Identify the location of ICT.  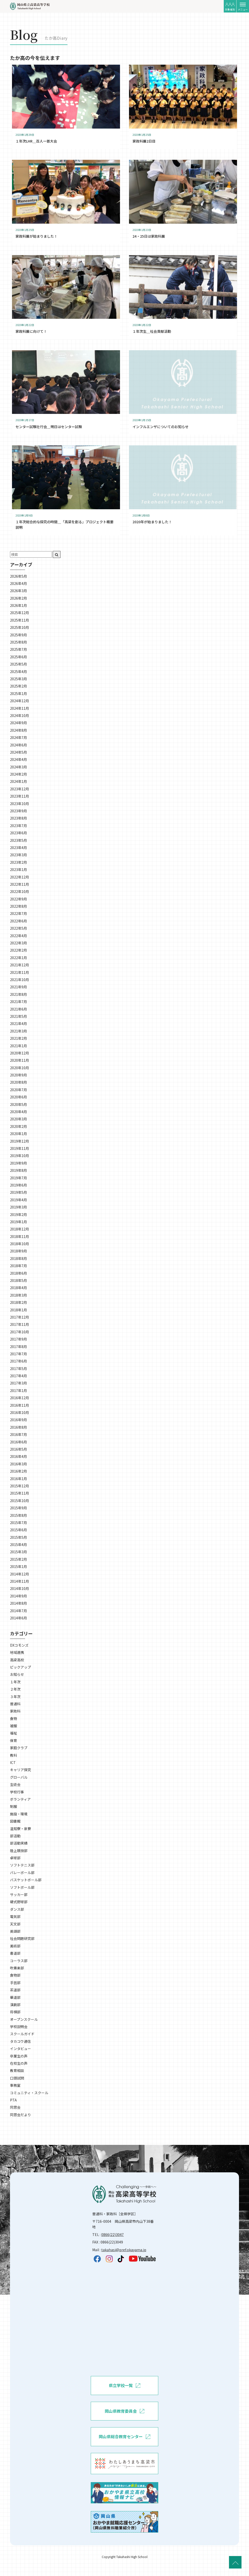
(13, 1762).